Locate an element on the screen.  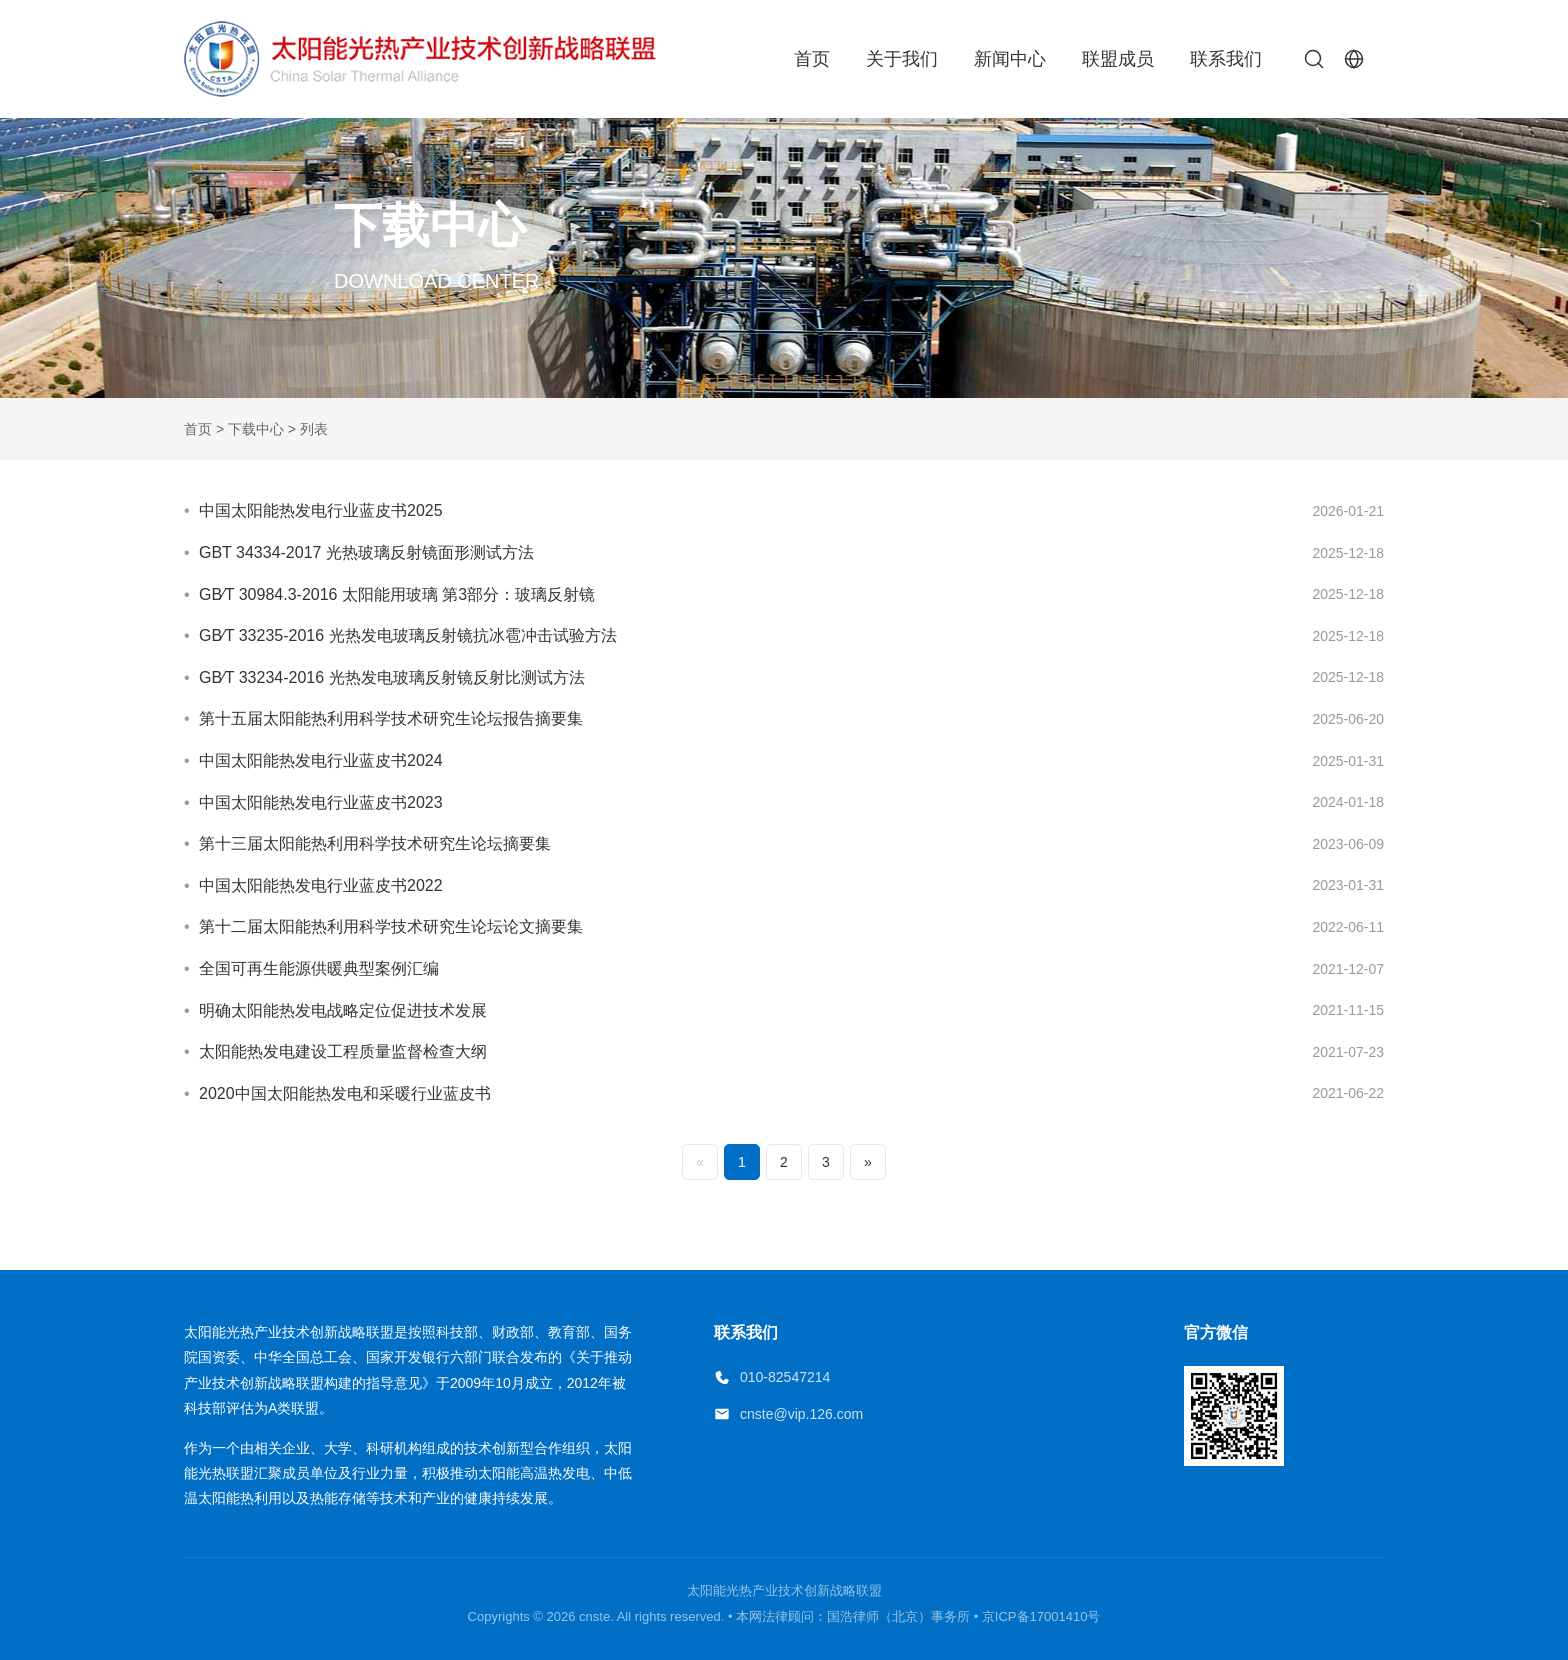
第十五届太阳能热利用科学技术研究生论坛报告摘要集 is located at coordinates (391, 718).